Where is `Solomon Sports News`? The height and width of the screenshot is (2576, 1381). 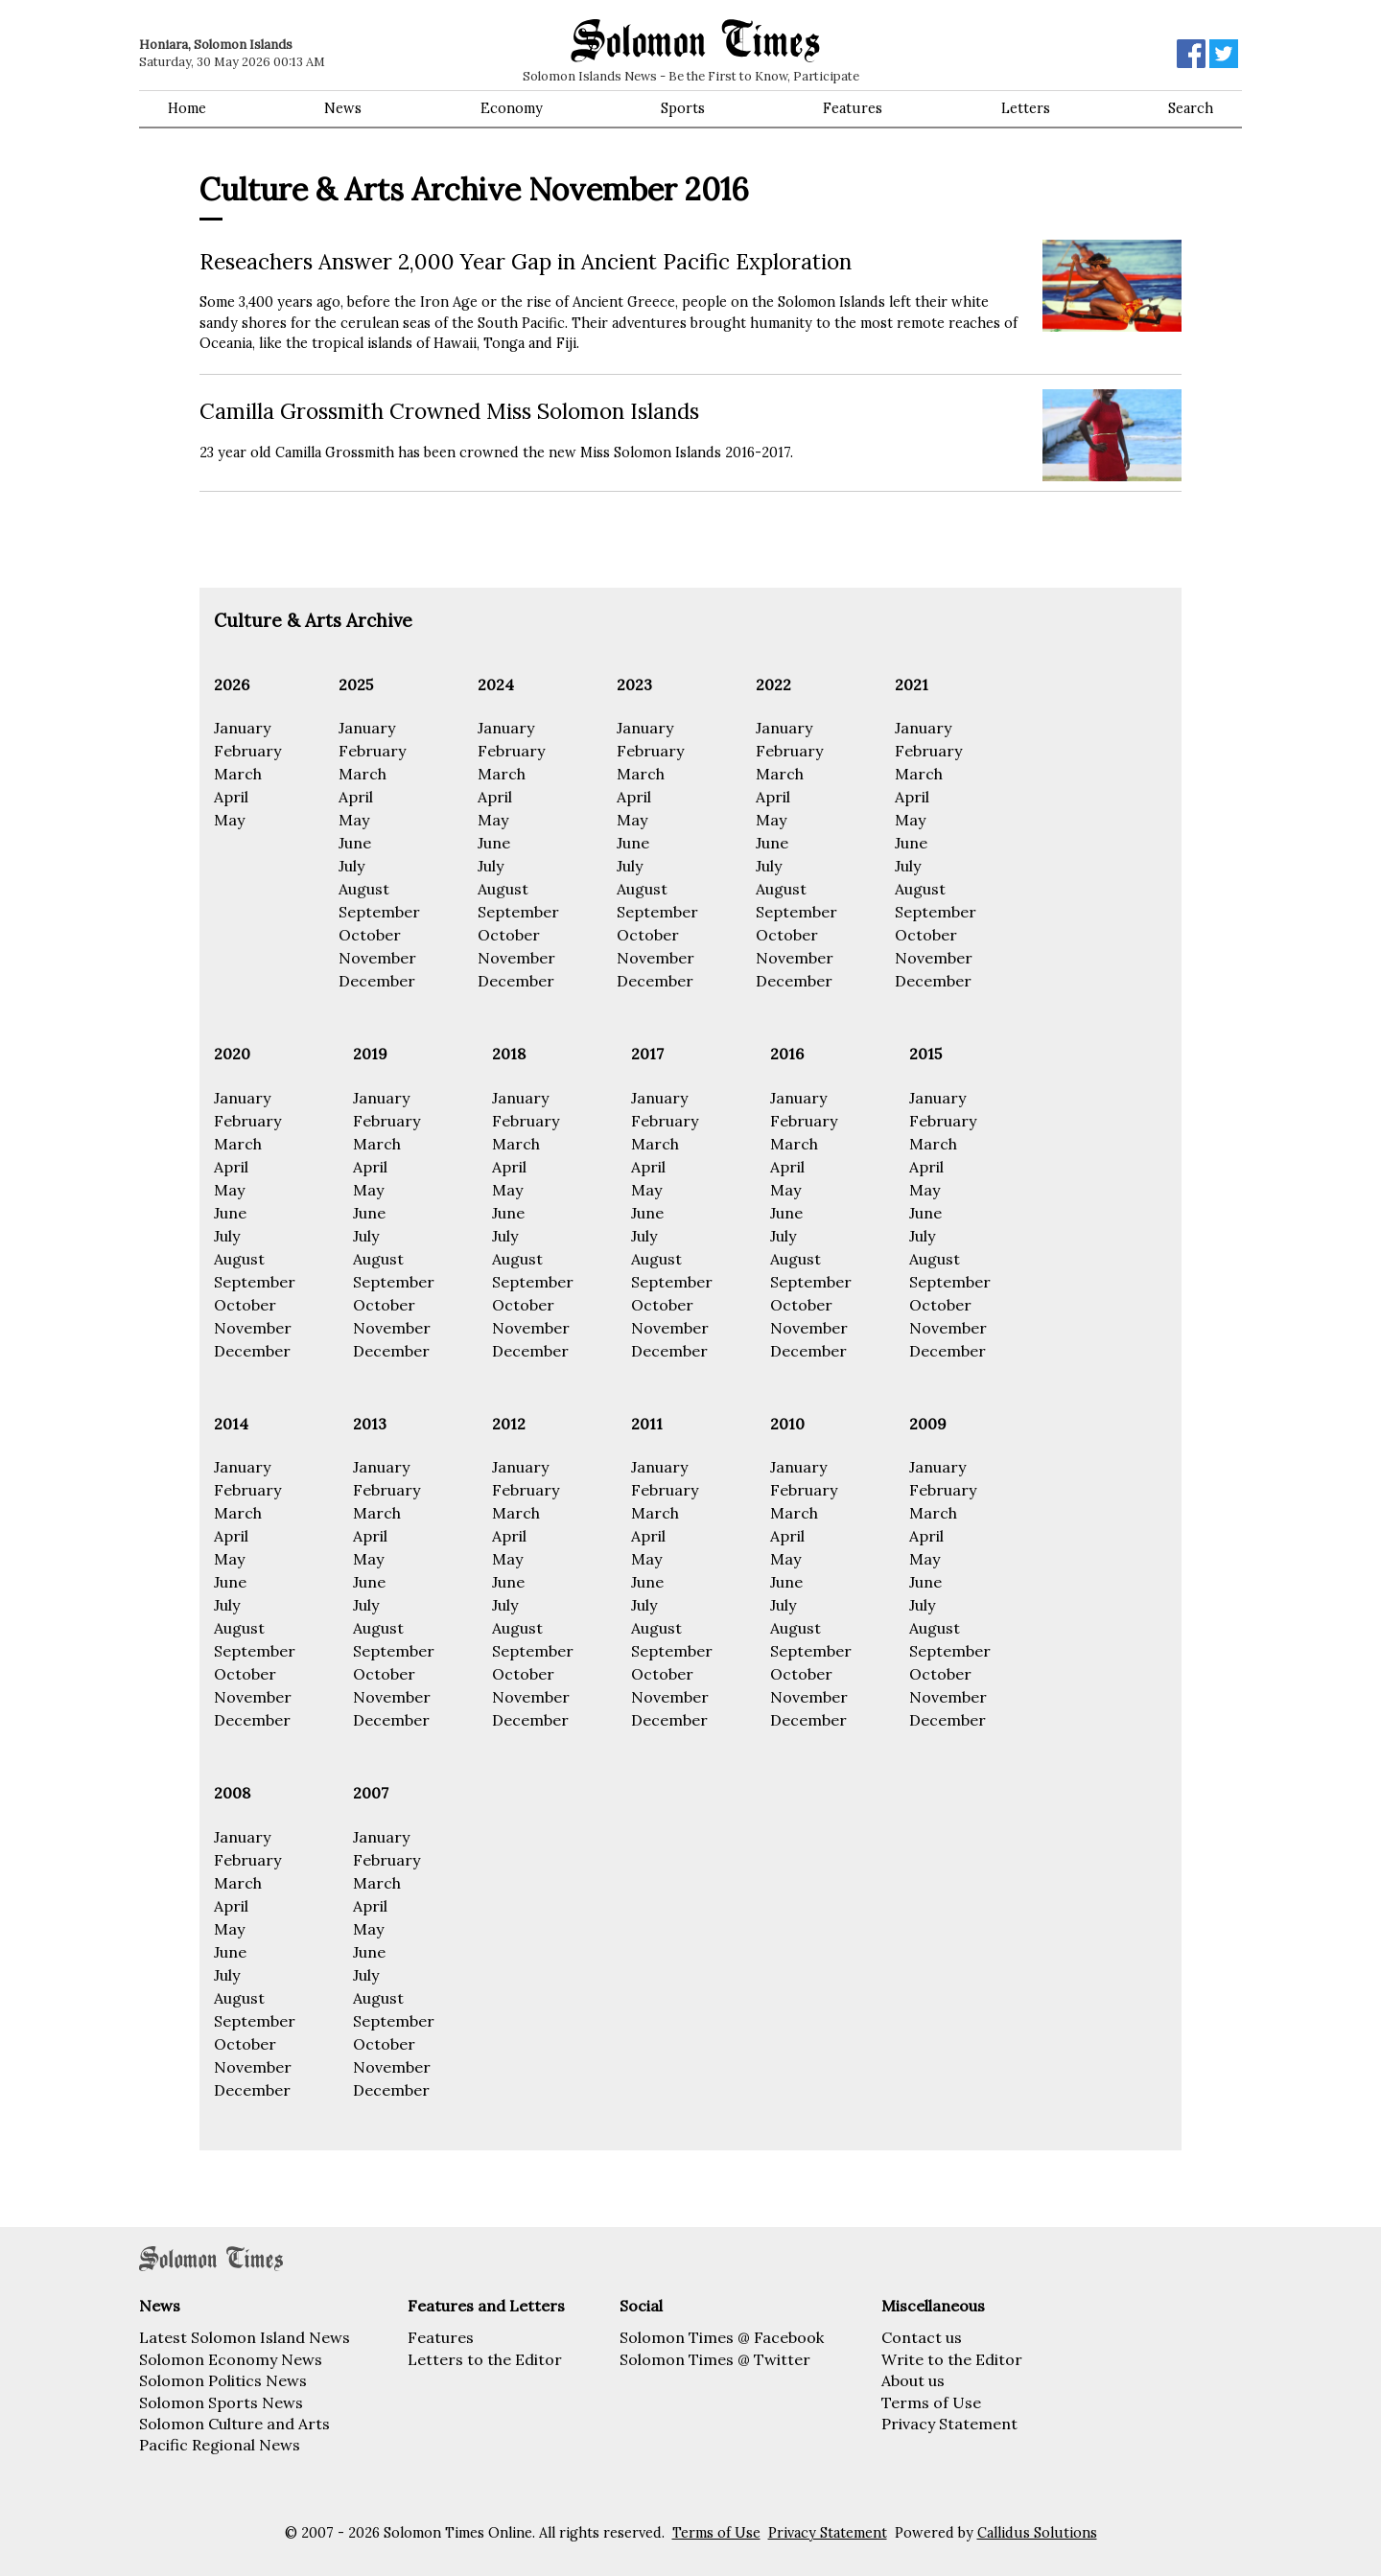
Solomon Sports News is located at coordinates (221, 2402).